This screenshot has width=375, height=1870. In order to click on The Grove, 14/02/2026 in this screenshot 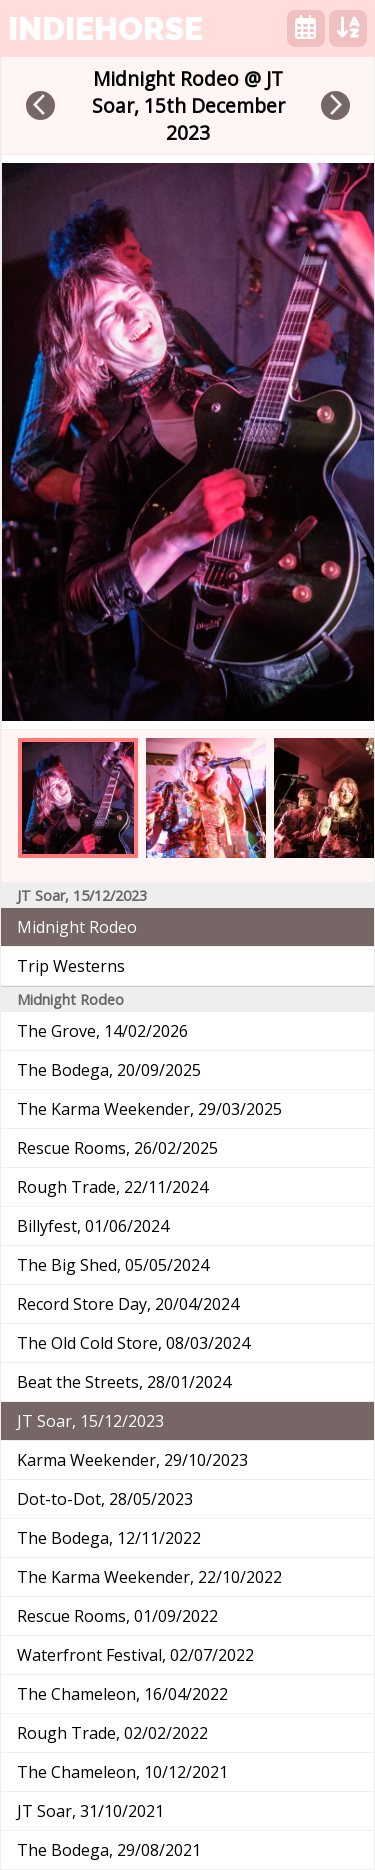, I will do `click(102, 1031)`.